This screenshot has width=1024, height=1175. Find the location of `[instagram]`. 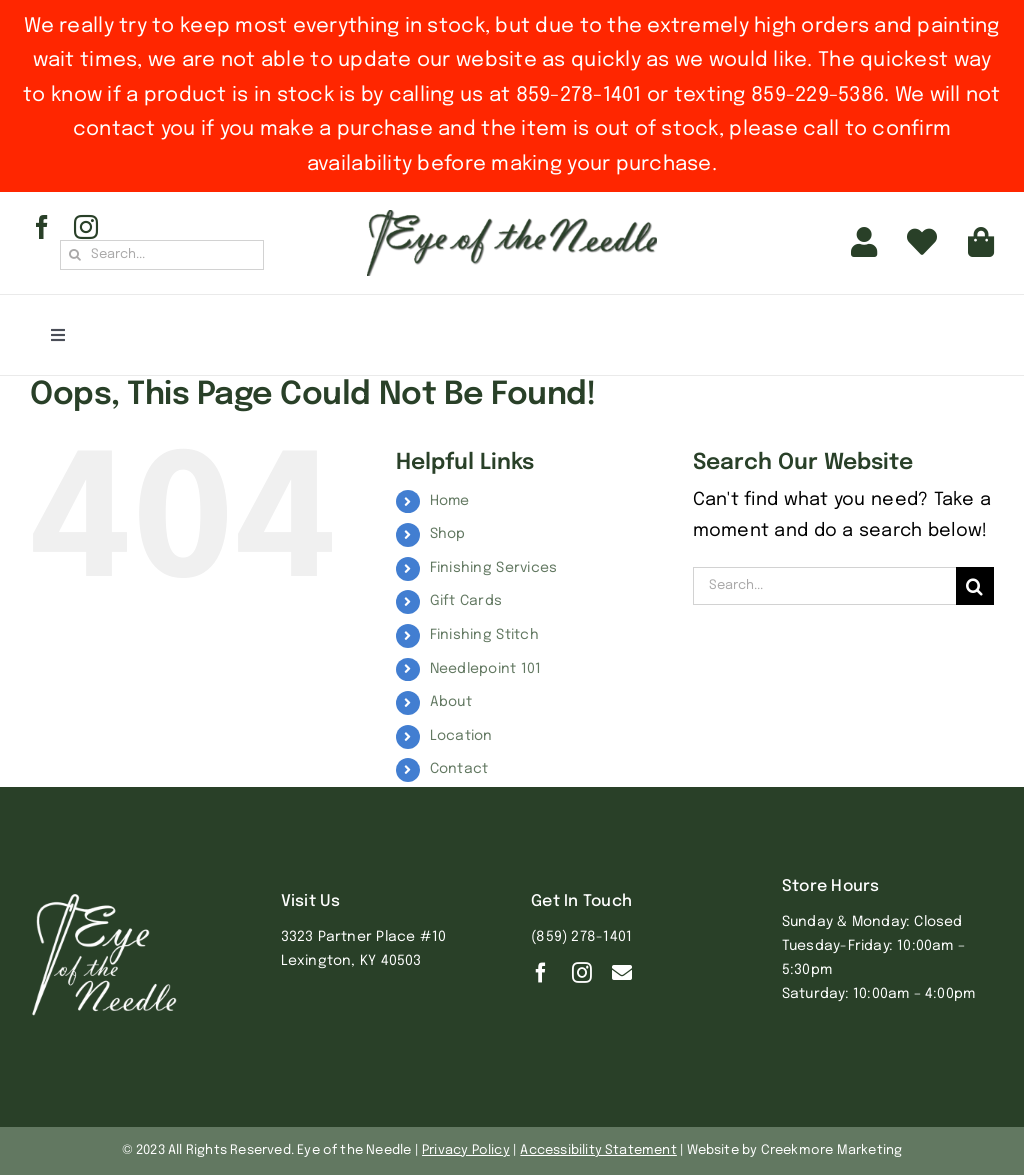

[instagram] is located at coordinates (86, 227).